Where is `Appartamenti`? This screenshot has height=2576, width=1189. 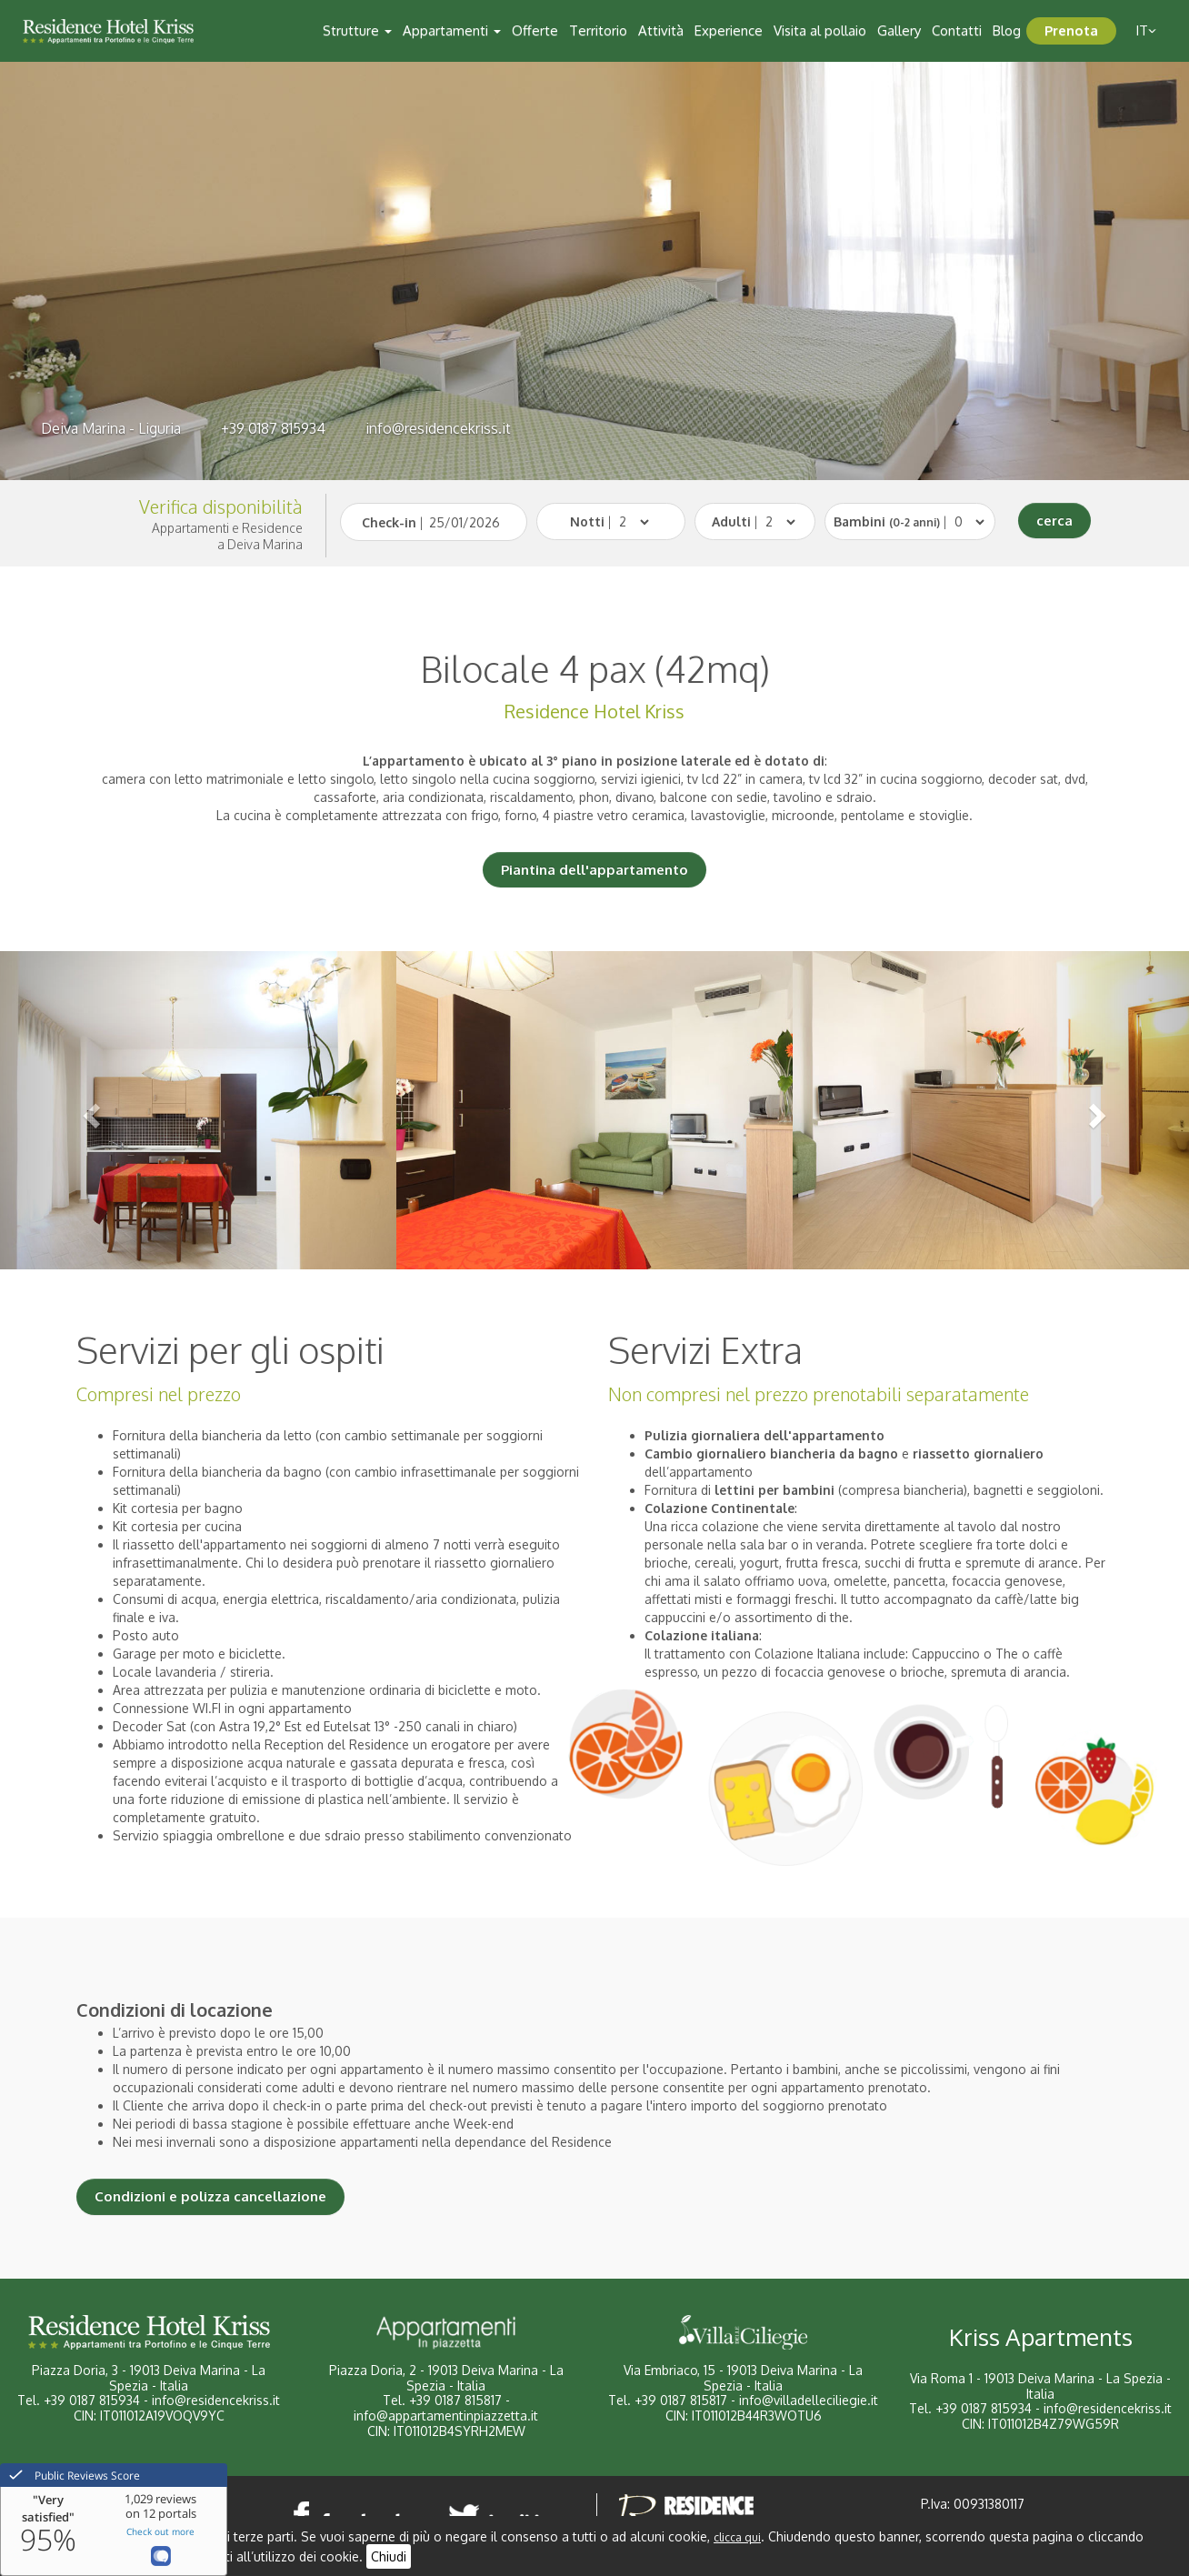 Appartamenti is located at coordinates (452, 30).